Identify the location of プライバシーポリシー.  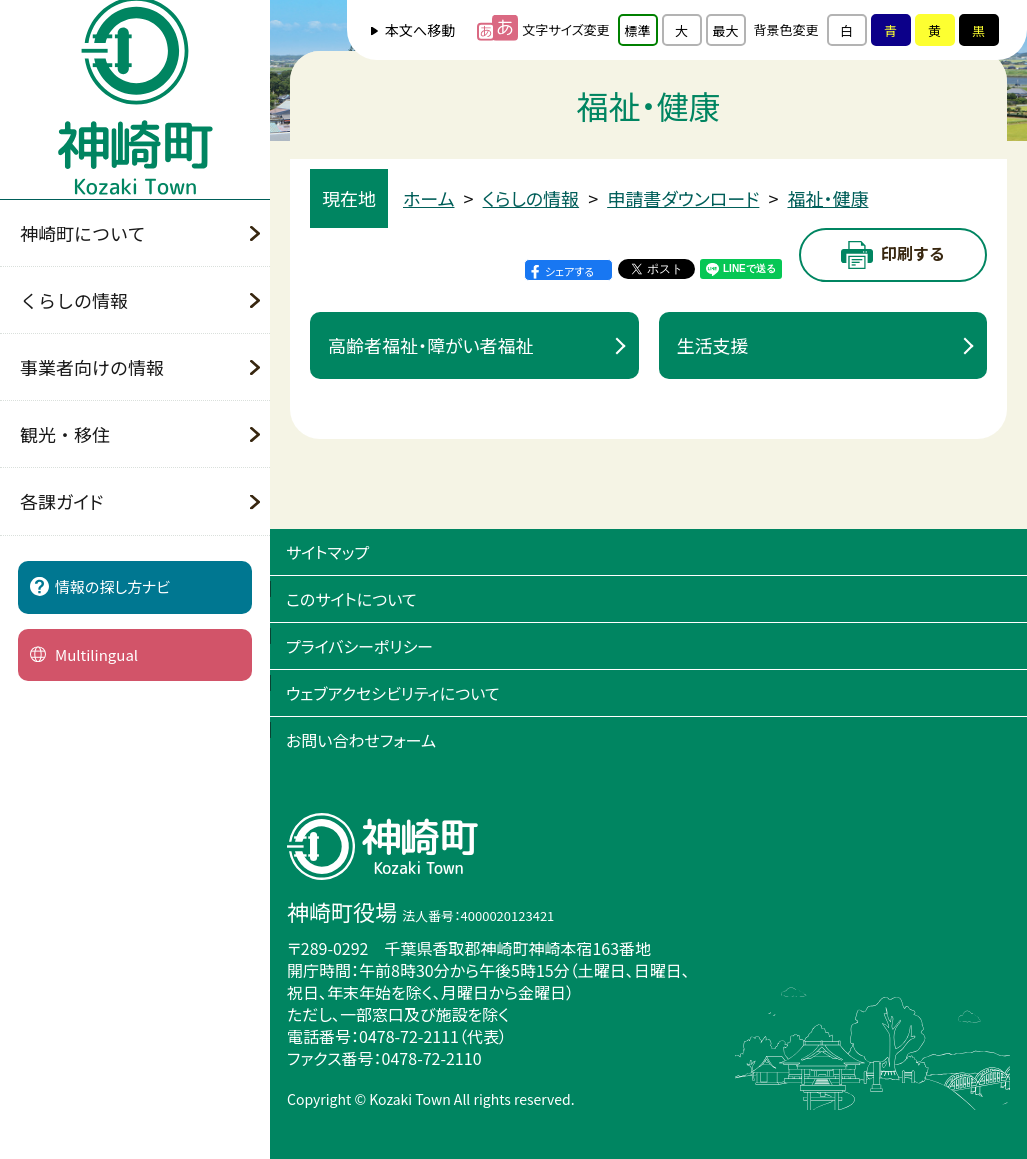
(359, 646).